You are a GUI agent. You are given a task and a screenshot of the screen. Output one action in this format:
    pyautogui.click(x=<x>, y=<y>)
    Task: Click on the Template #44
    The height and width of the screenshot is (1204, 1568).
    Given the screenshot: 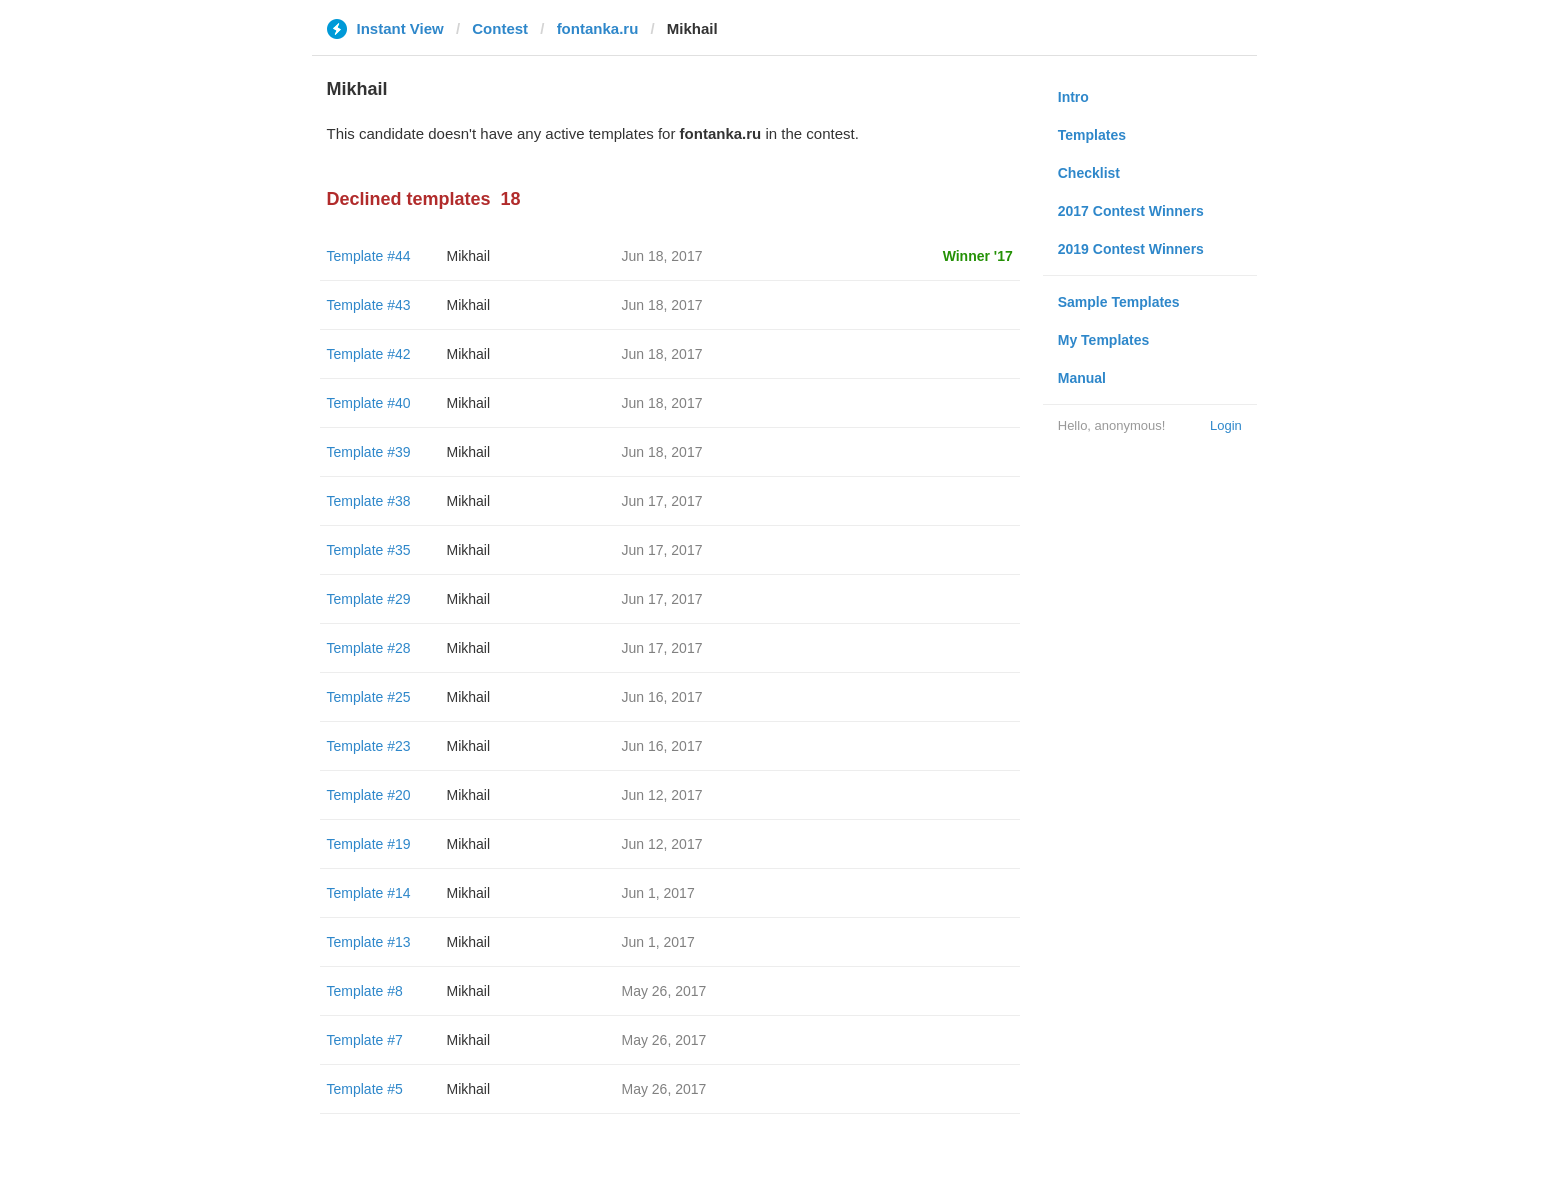 What is the action you would take?
    pyautogui.click(x=369, y=256)
    